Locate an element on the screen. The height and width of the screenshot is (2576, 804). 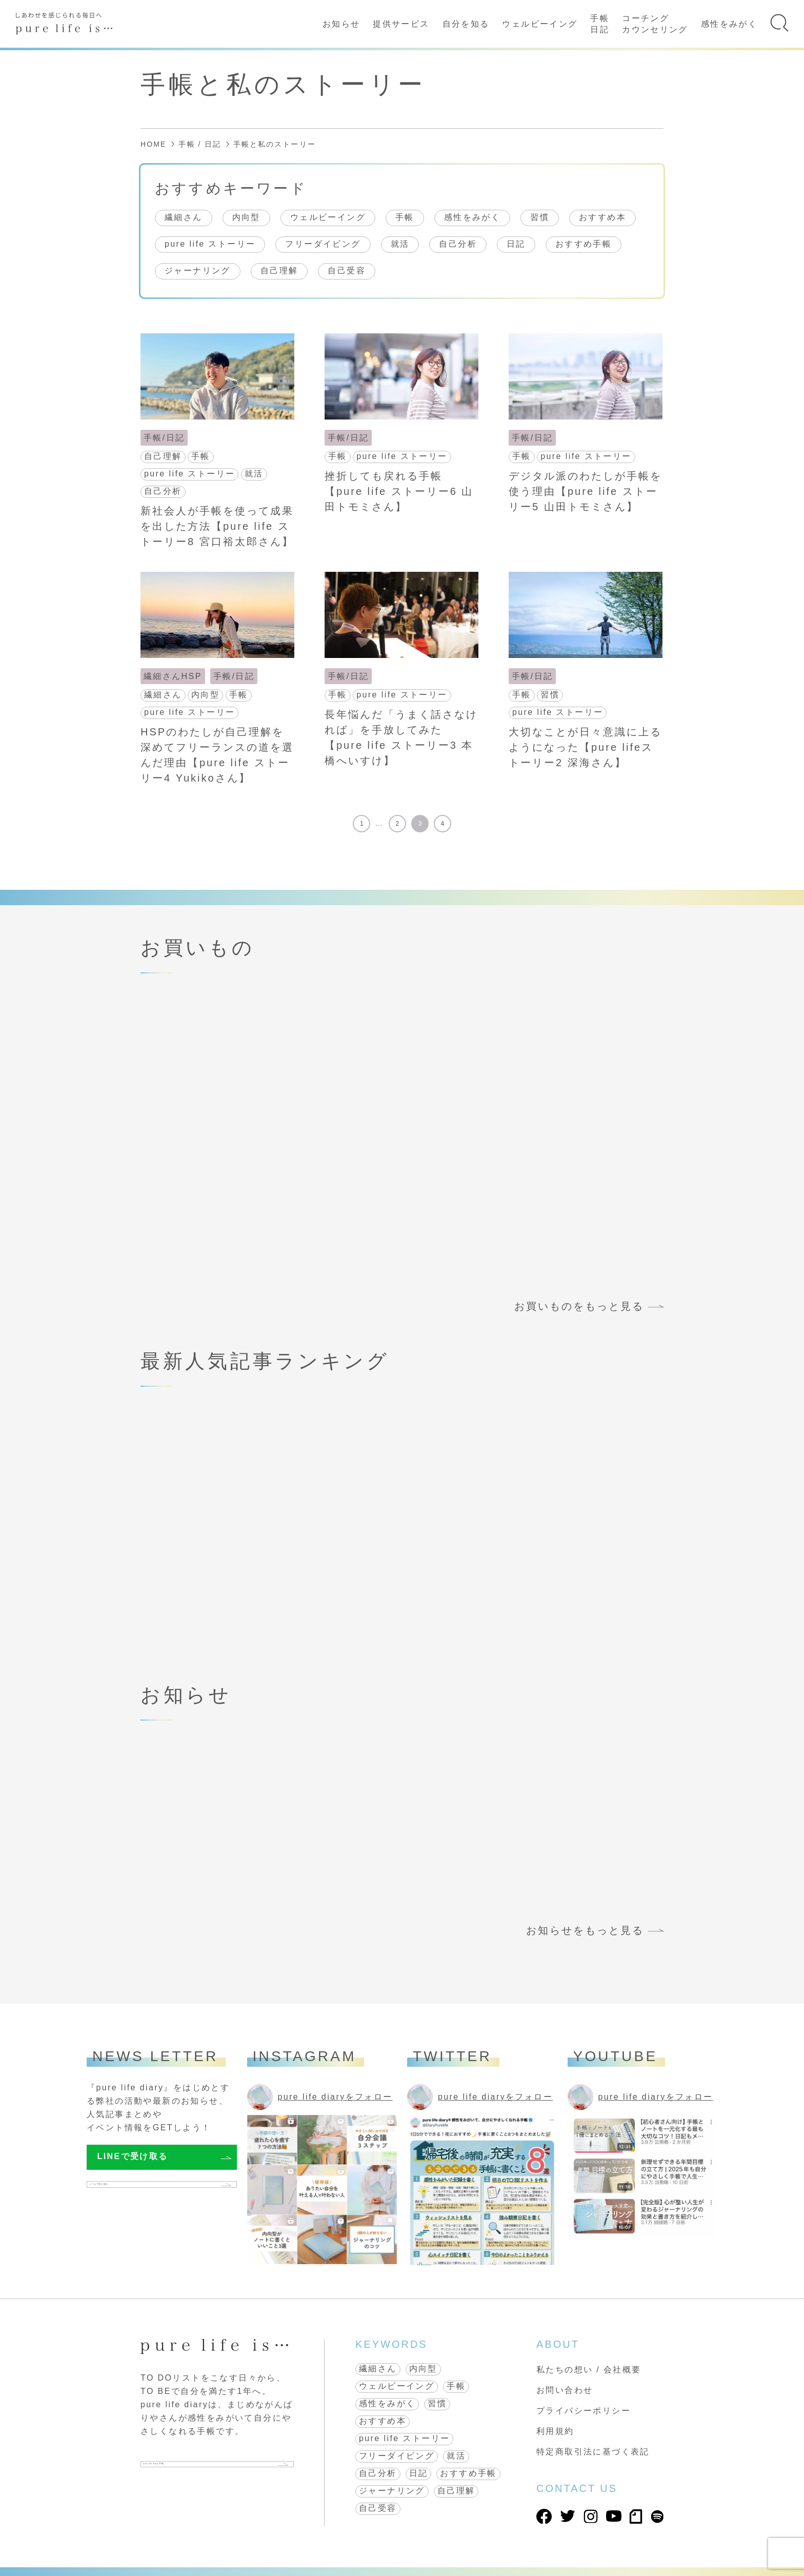
ジャーナリング is located at coordinates (198, 270).